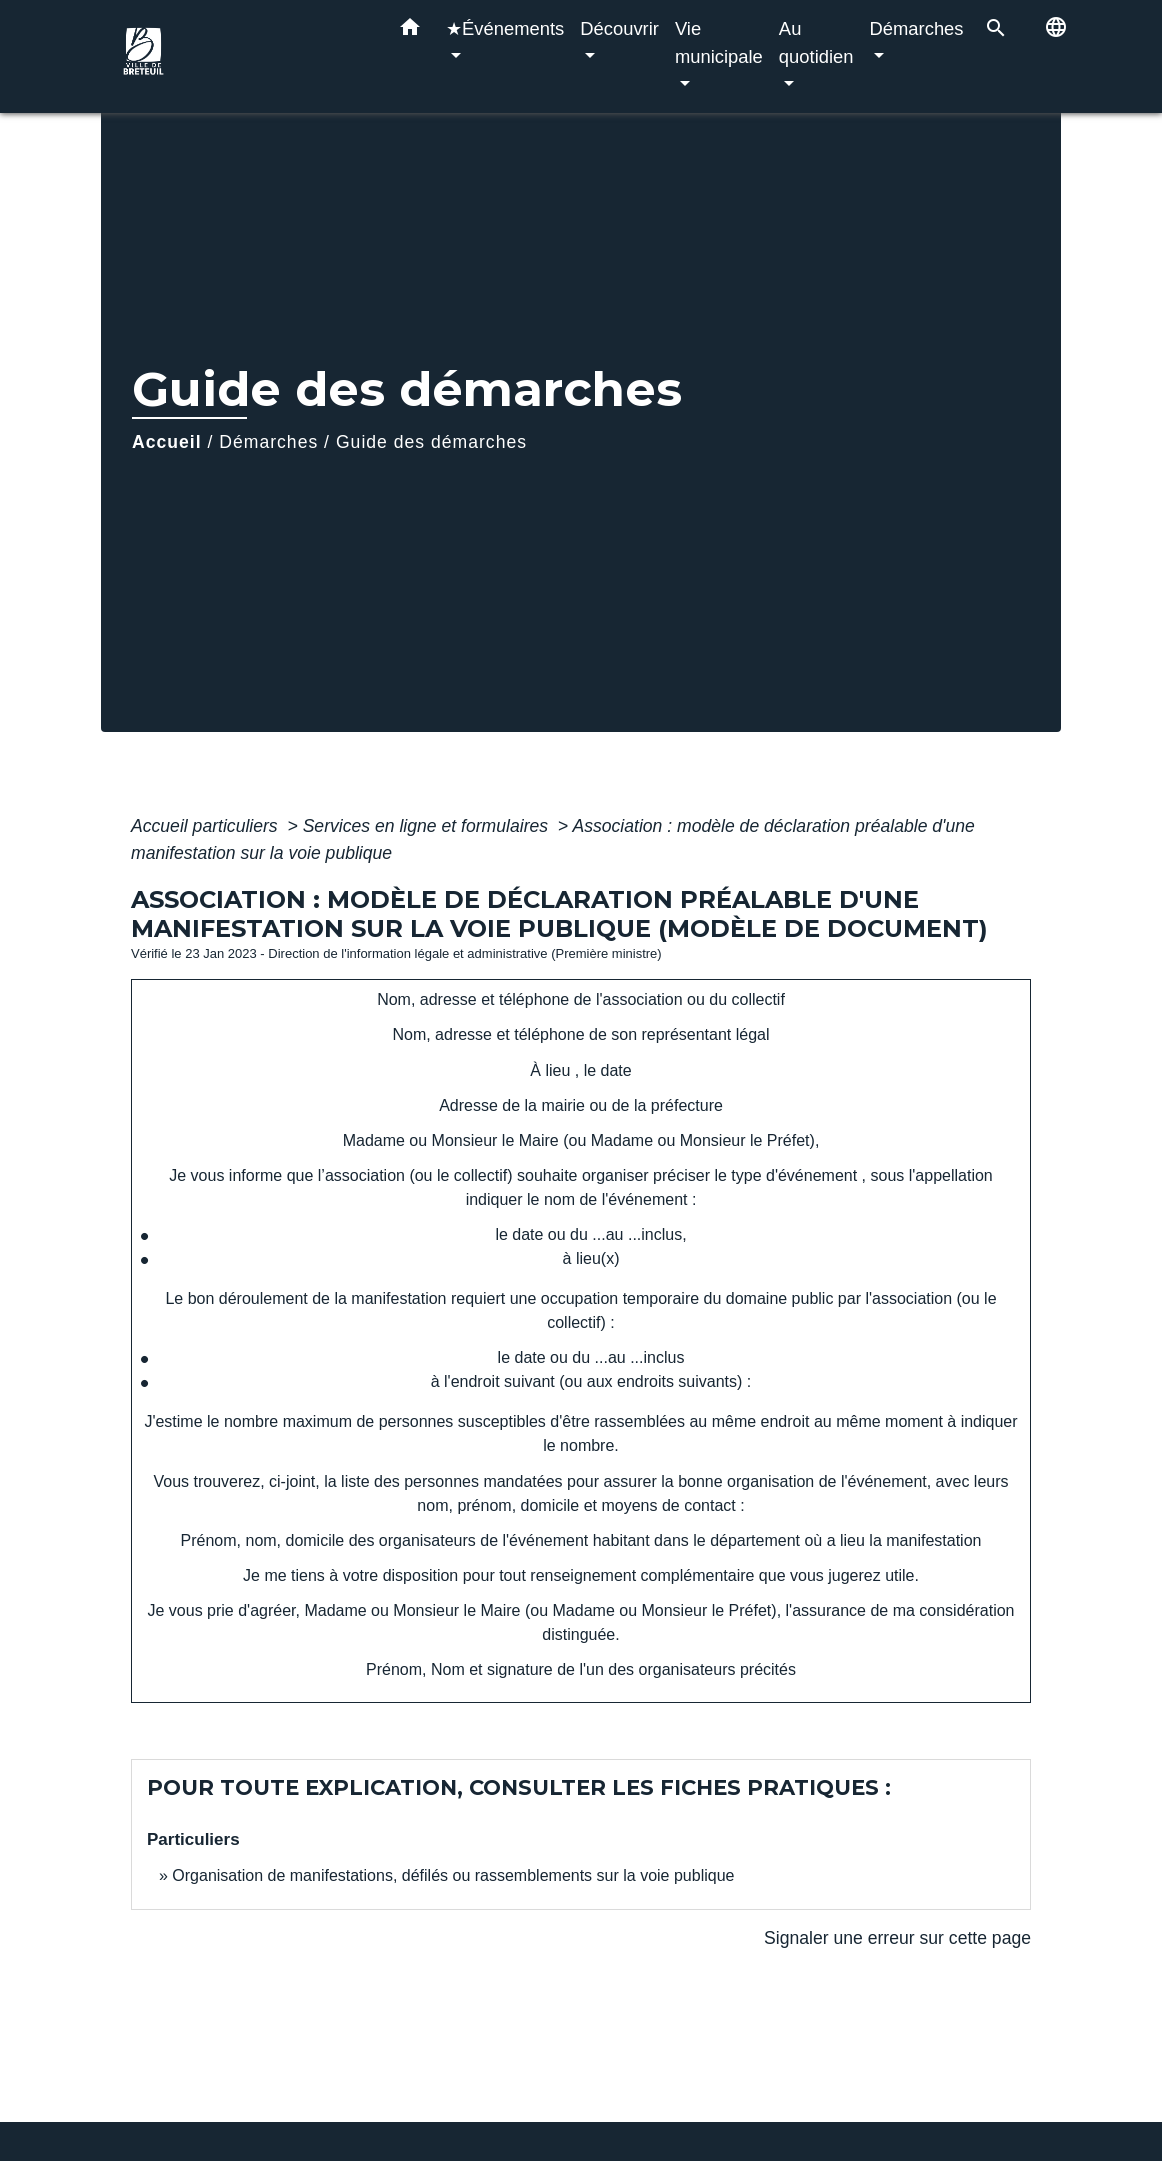 This screenshot has width=1162, height=2161. I want to click on [Accueil], so click(241, 56).